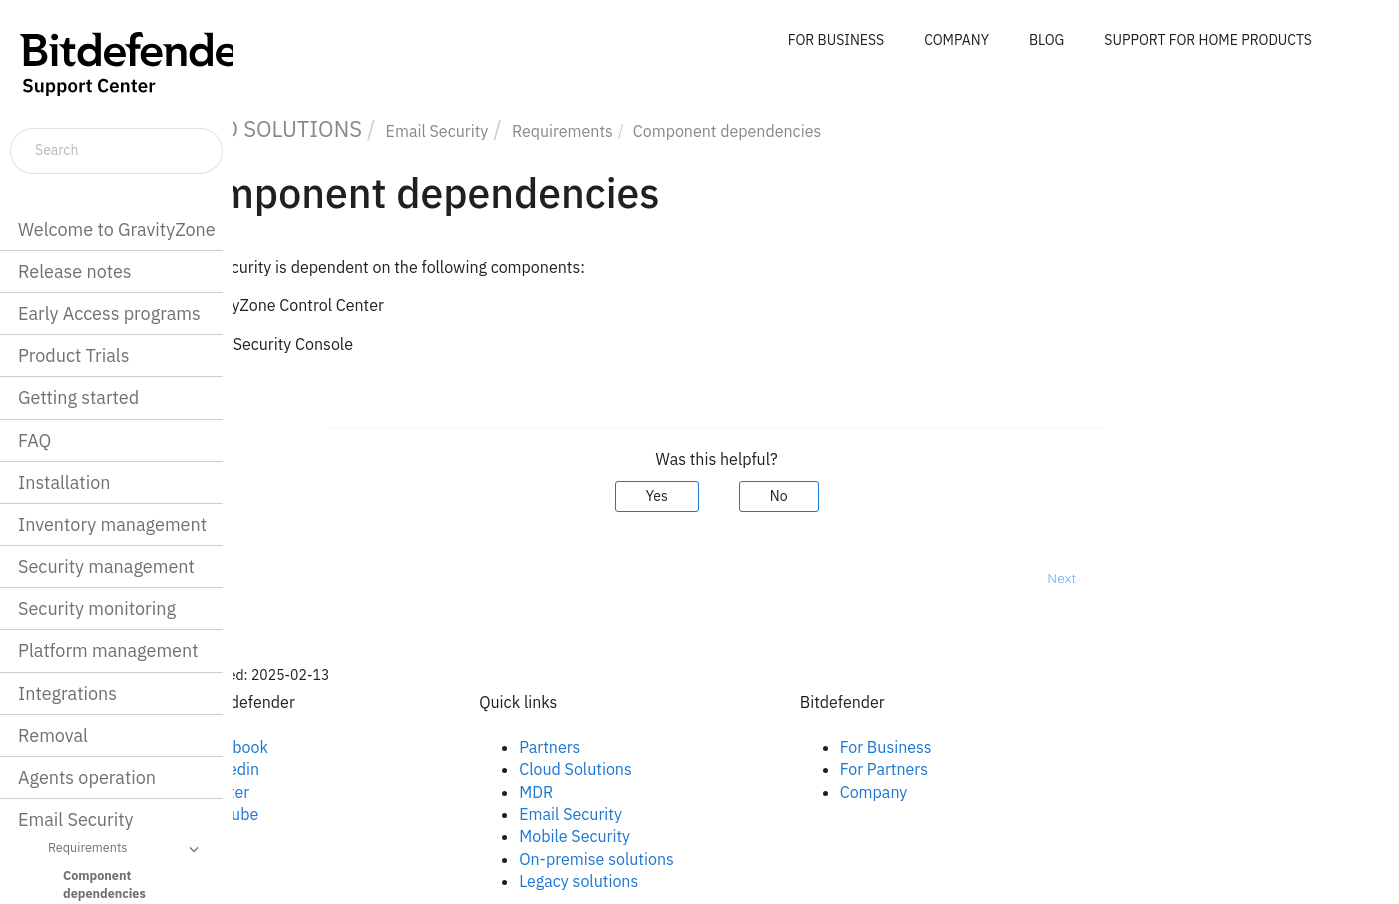  What do you see at coordinates (756, 496) in the screenshot?
I see `Yes` at bounding box center [756, 496].